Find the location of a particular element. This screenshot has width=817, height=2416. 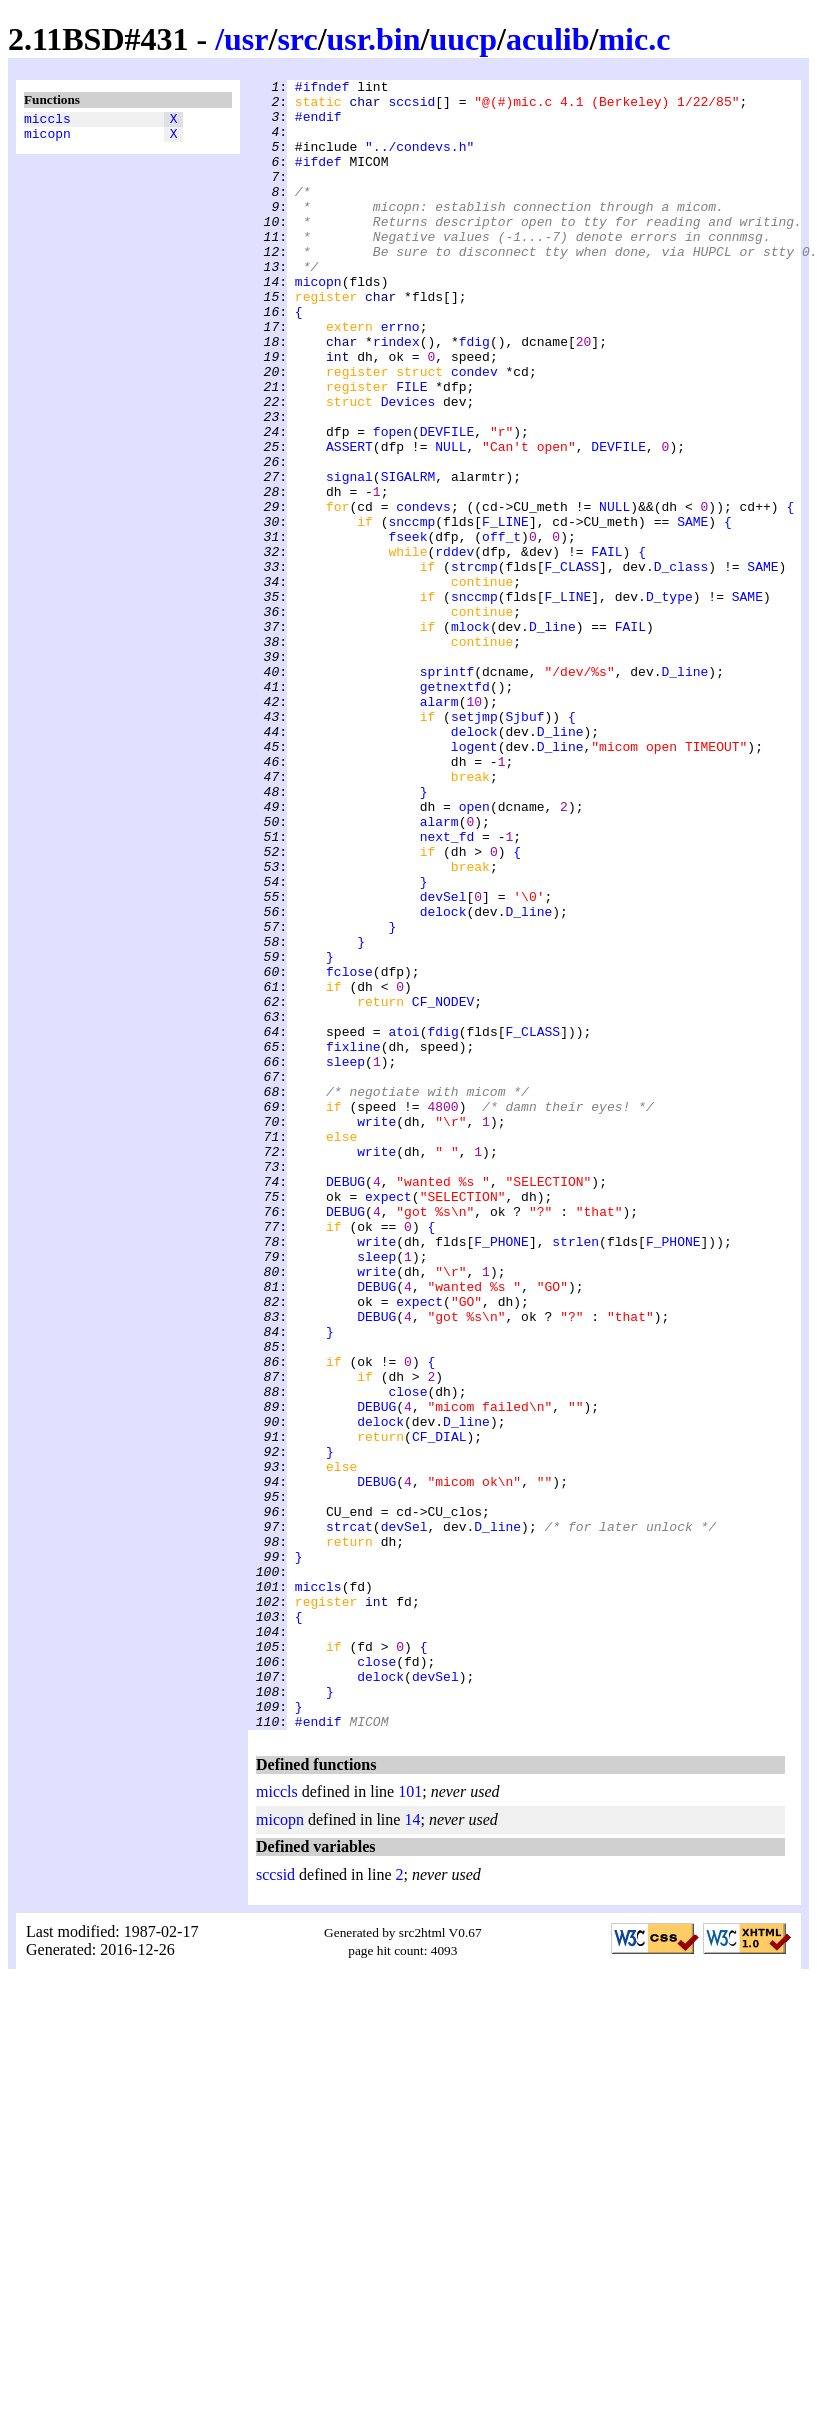

fixline is located at coordinates (353, 1241).